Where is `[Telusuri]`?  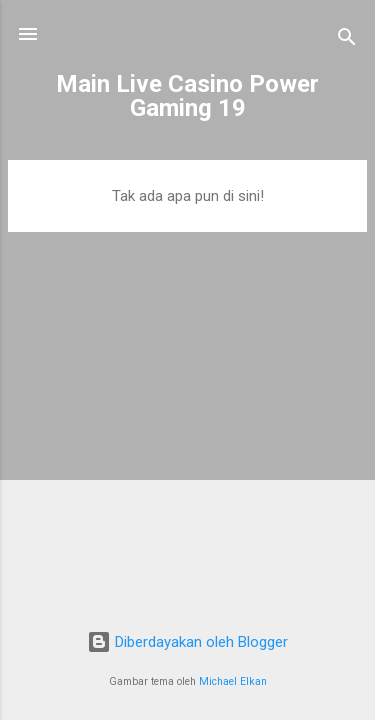
[Telusuri] is located at coordinates (347, 40).